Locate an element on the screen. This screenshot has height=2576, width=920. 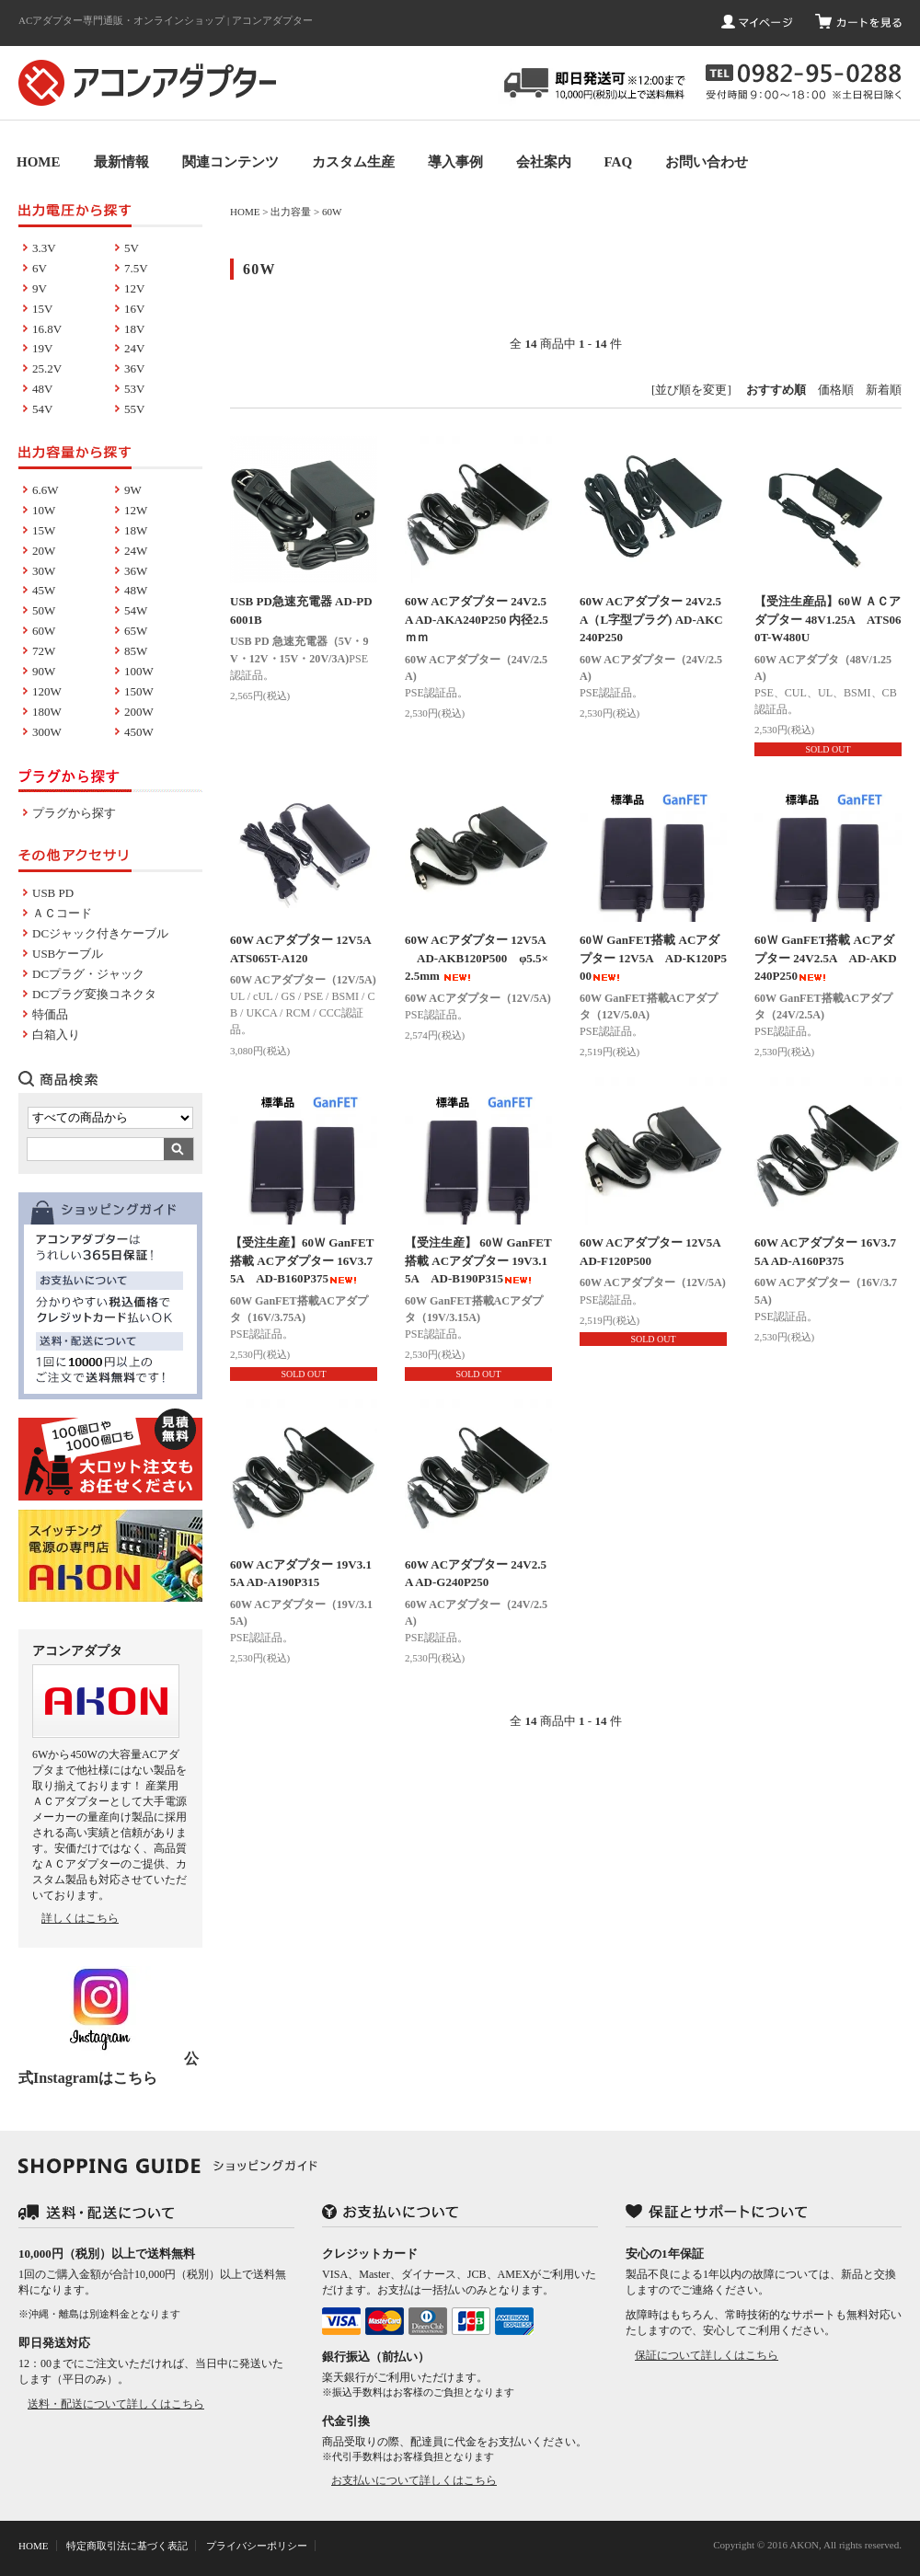
DCプラグ・ジャック is located at coordinates (88, 974).